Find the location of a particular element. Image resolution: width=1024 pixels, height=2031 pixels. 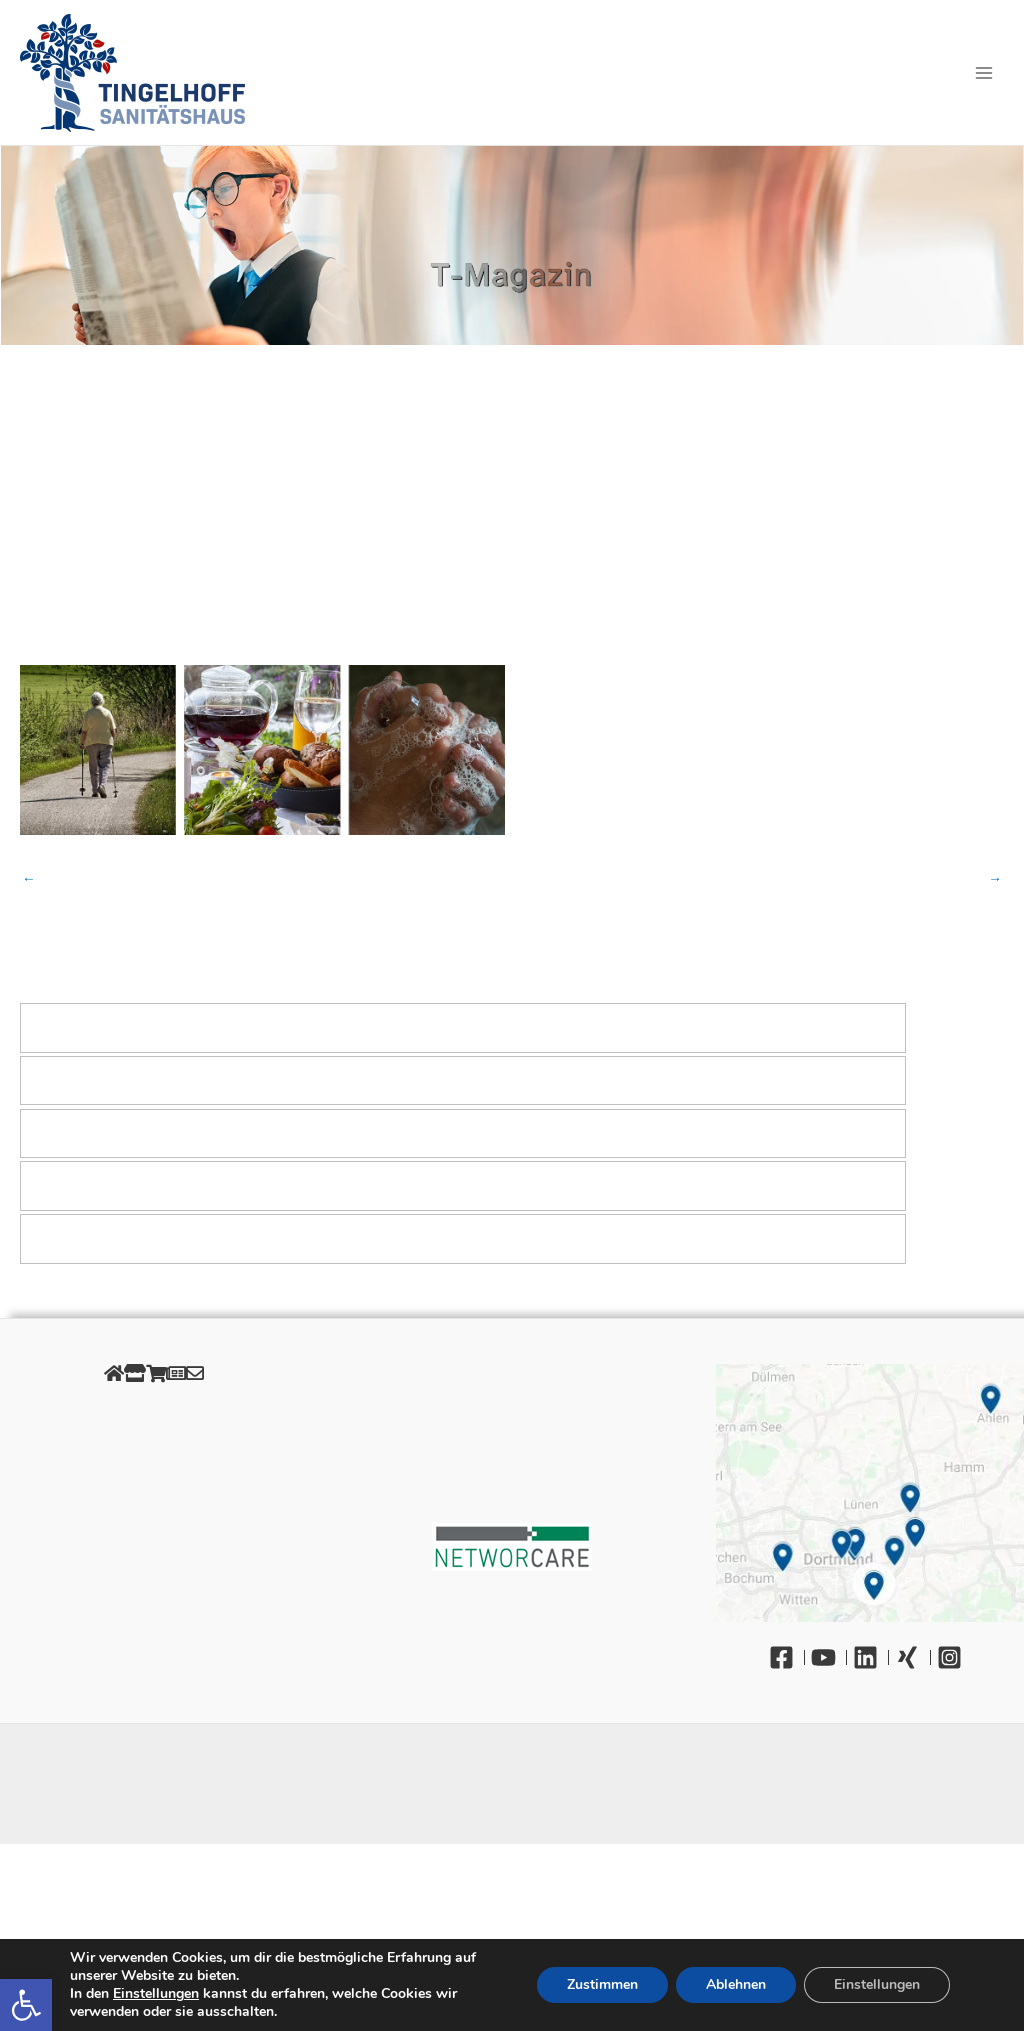

Cookies is located at coordinates (154, 1457).